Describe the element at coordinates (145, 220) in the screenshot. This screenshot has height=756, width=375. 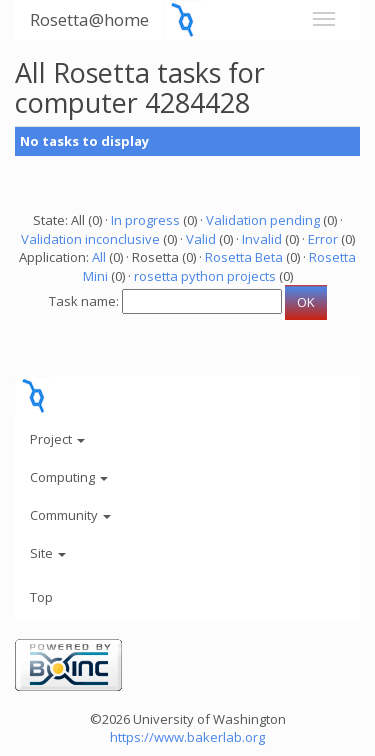
I see `In progress` at that location.